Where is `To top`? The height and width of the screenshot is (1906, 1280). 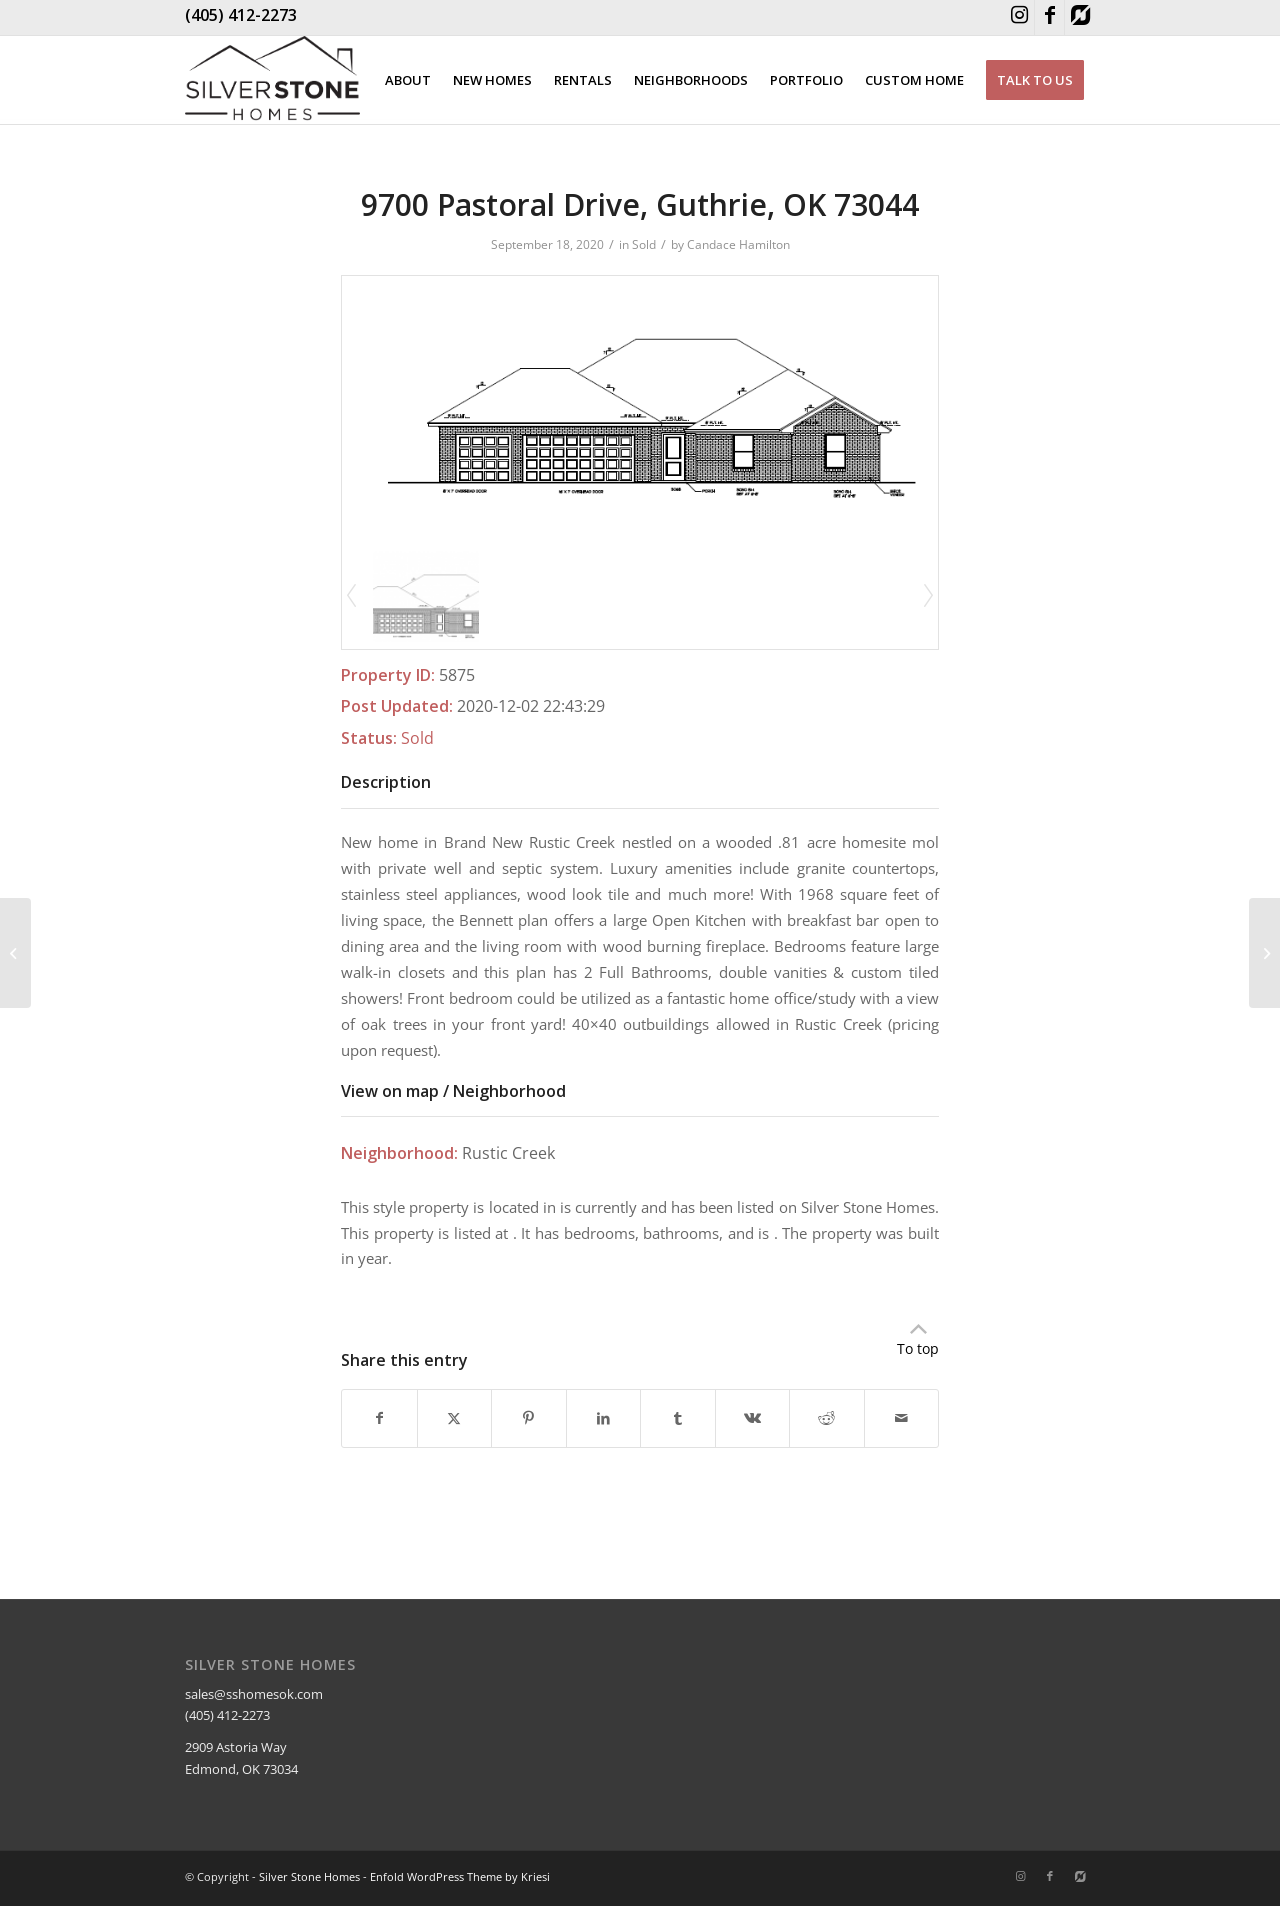 To top is located at coordinates (918, 1348).